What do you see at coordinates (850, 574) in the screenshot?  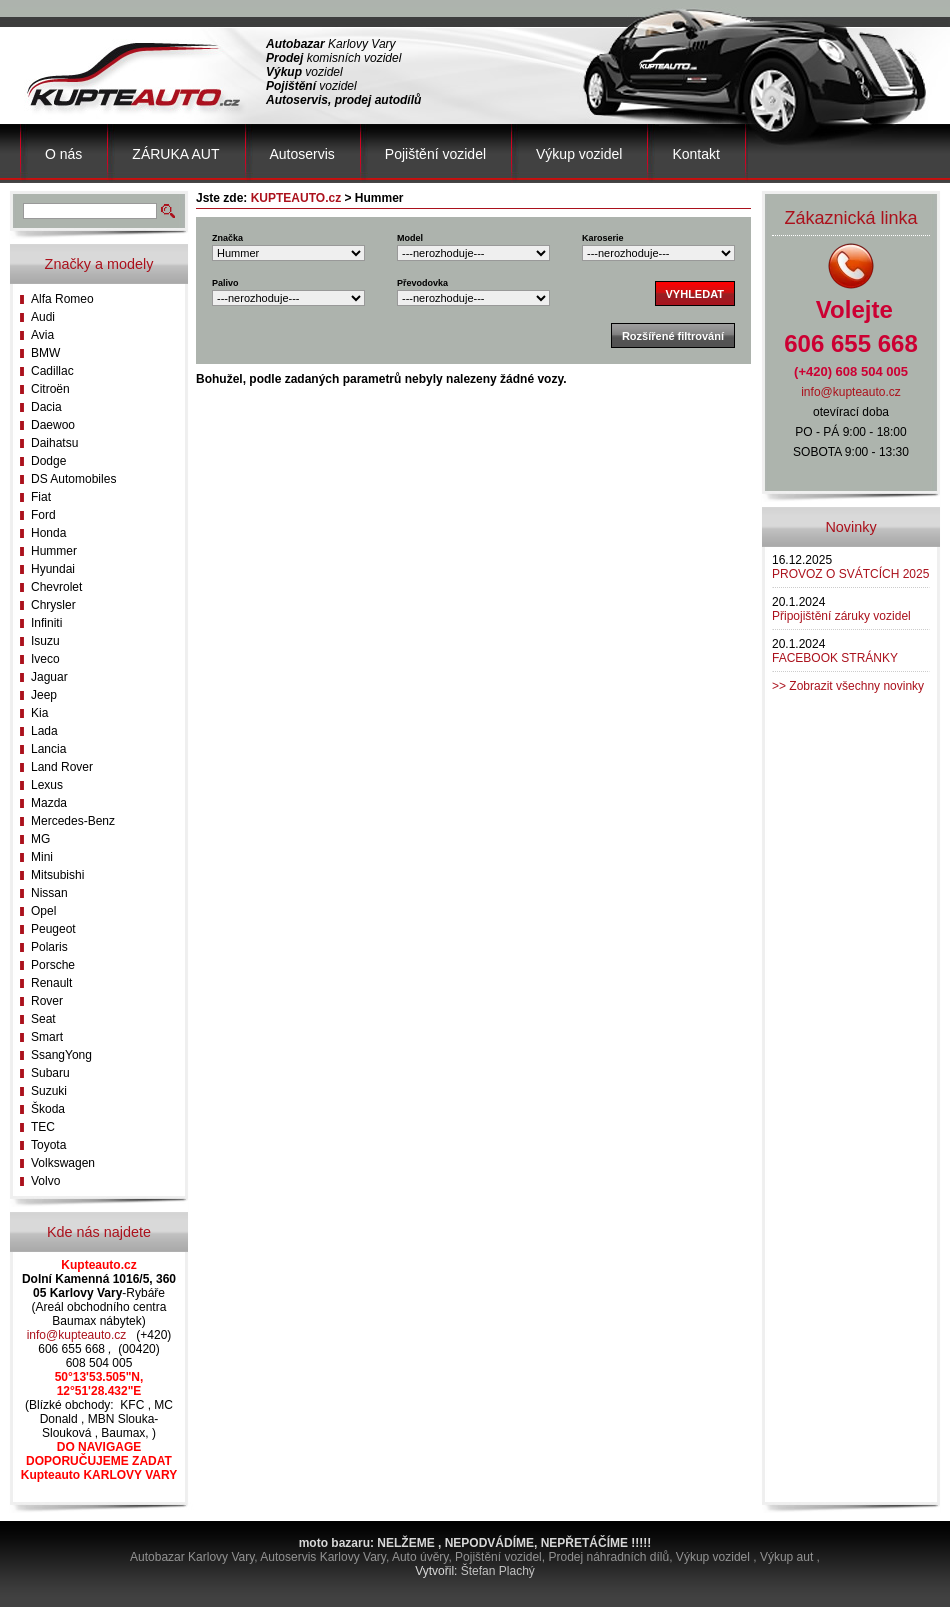 I see `PROVOZ O SVÁTCÍCH 2025` at bounding box center [850, 574].